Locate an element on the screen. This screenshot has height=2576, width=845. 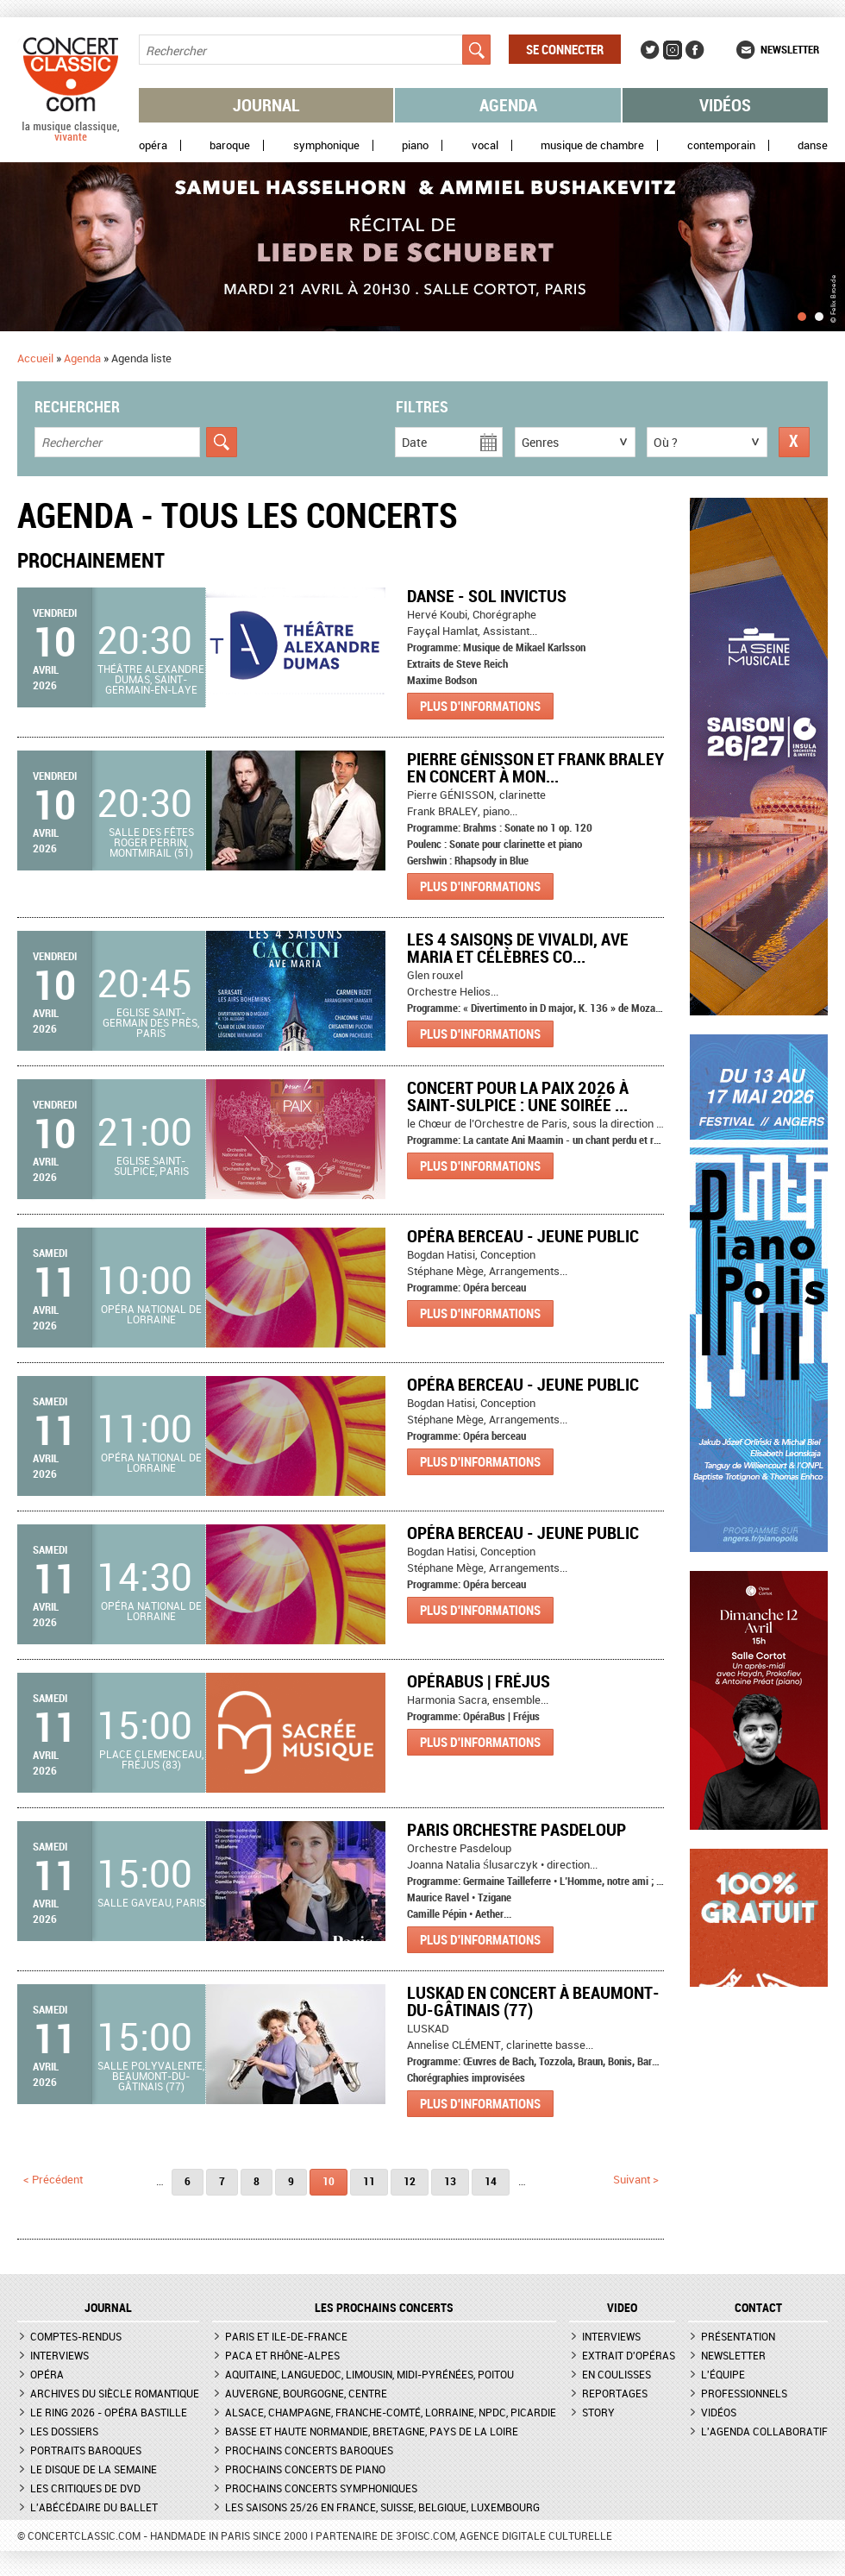
14 is located at coordinates (491, 2181).